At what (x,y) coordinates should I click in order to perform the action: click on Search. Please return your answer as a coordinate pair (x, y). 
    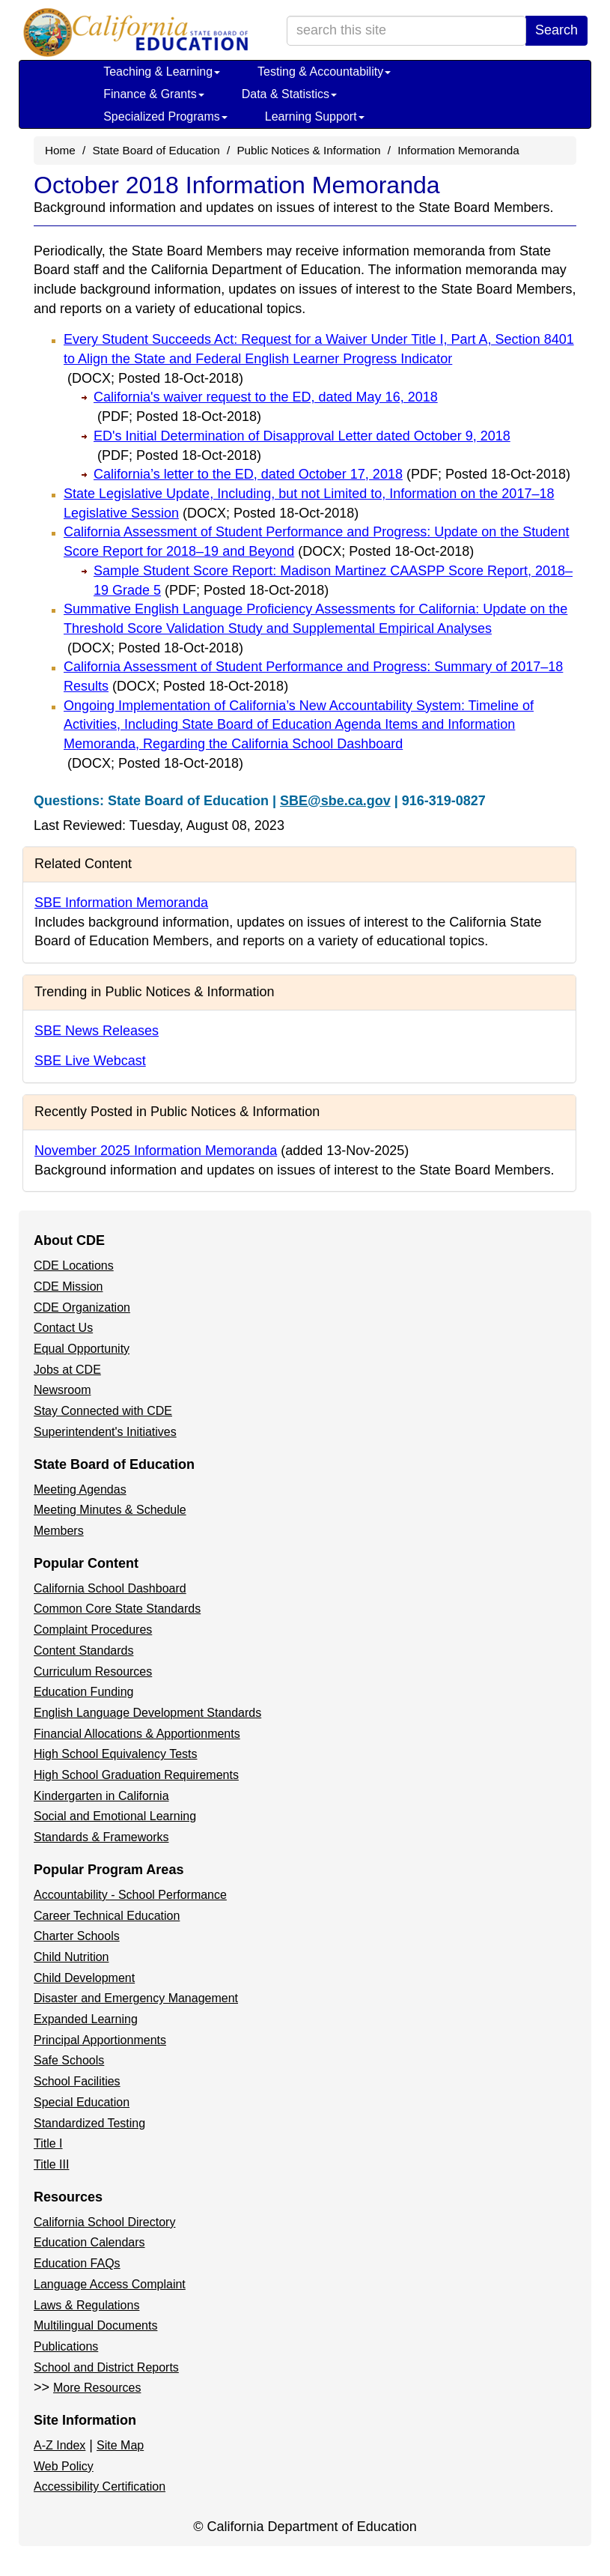
    Looking at the image, I should click on (556, 29).